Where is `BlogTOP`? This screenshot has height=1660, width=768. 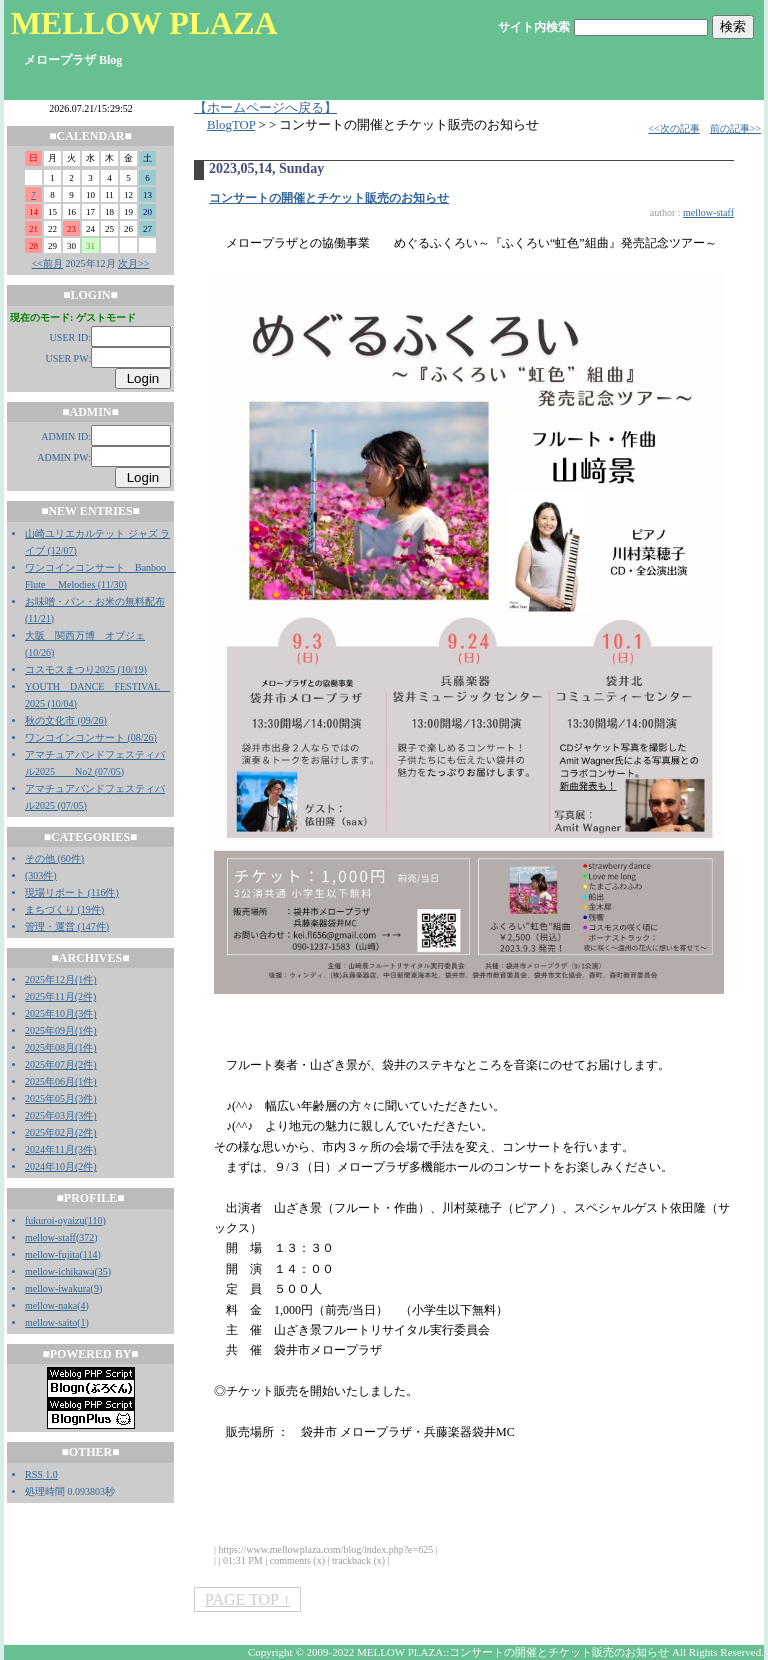
BlogTOP is located at coordinates (231, 125).